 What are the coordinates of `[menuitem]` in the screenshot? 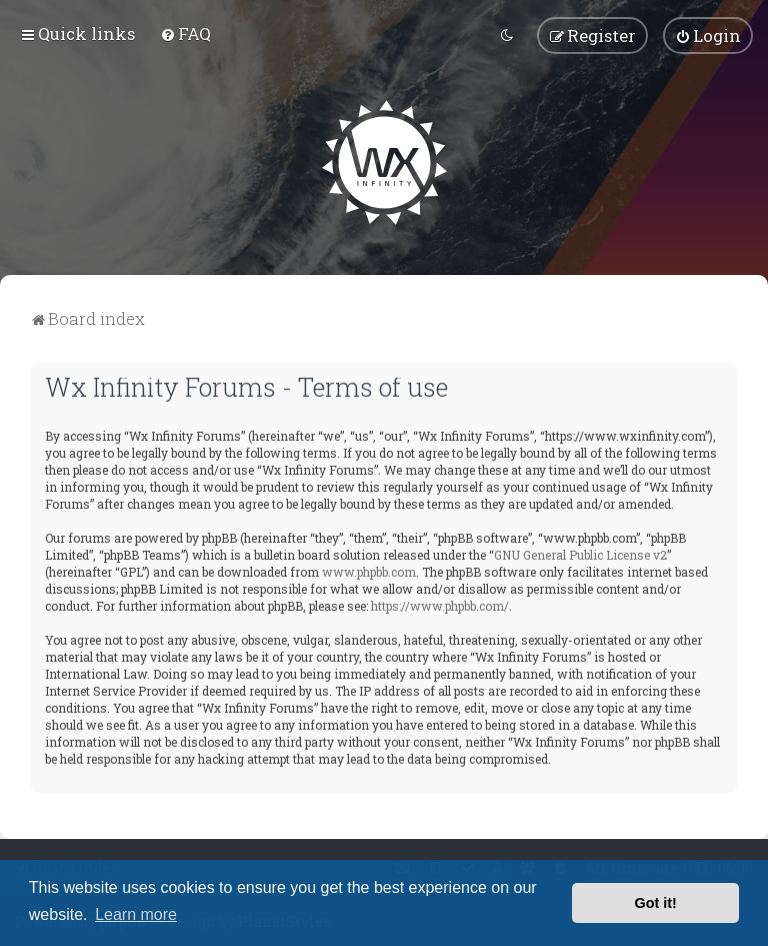 It's located at (185, 32).